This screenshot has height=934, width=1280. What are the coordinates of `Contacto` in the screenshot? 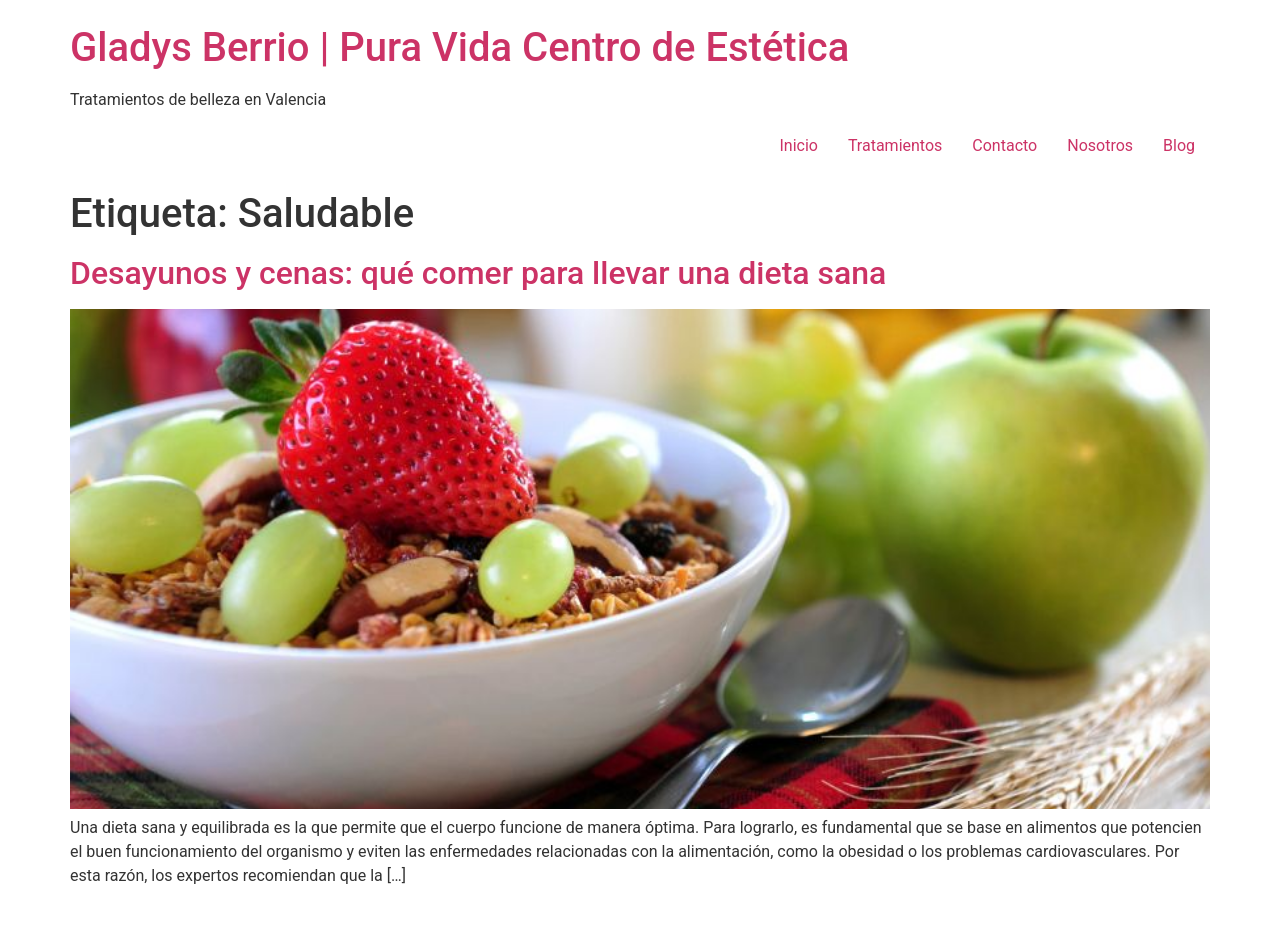 It's located at (1004, 145).